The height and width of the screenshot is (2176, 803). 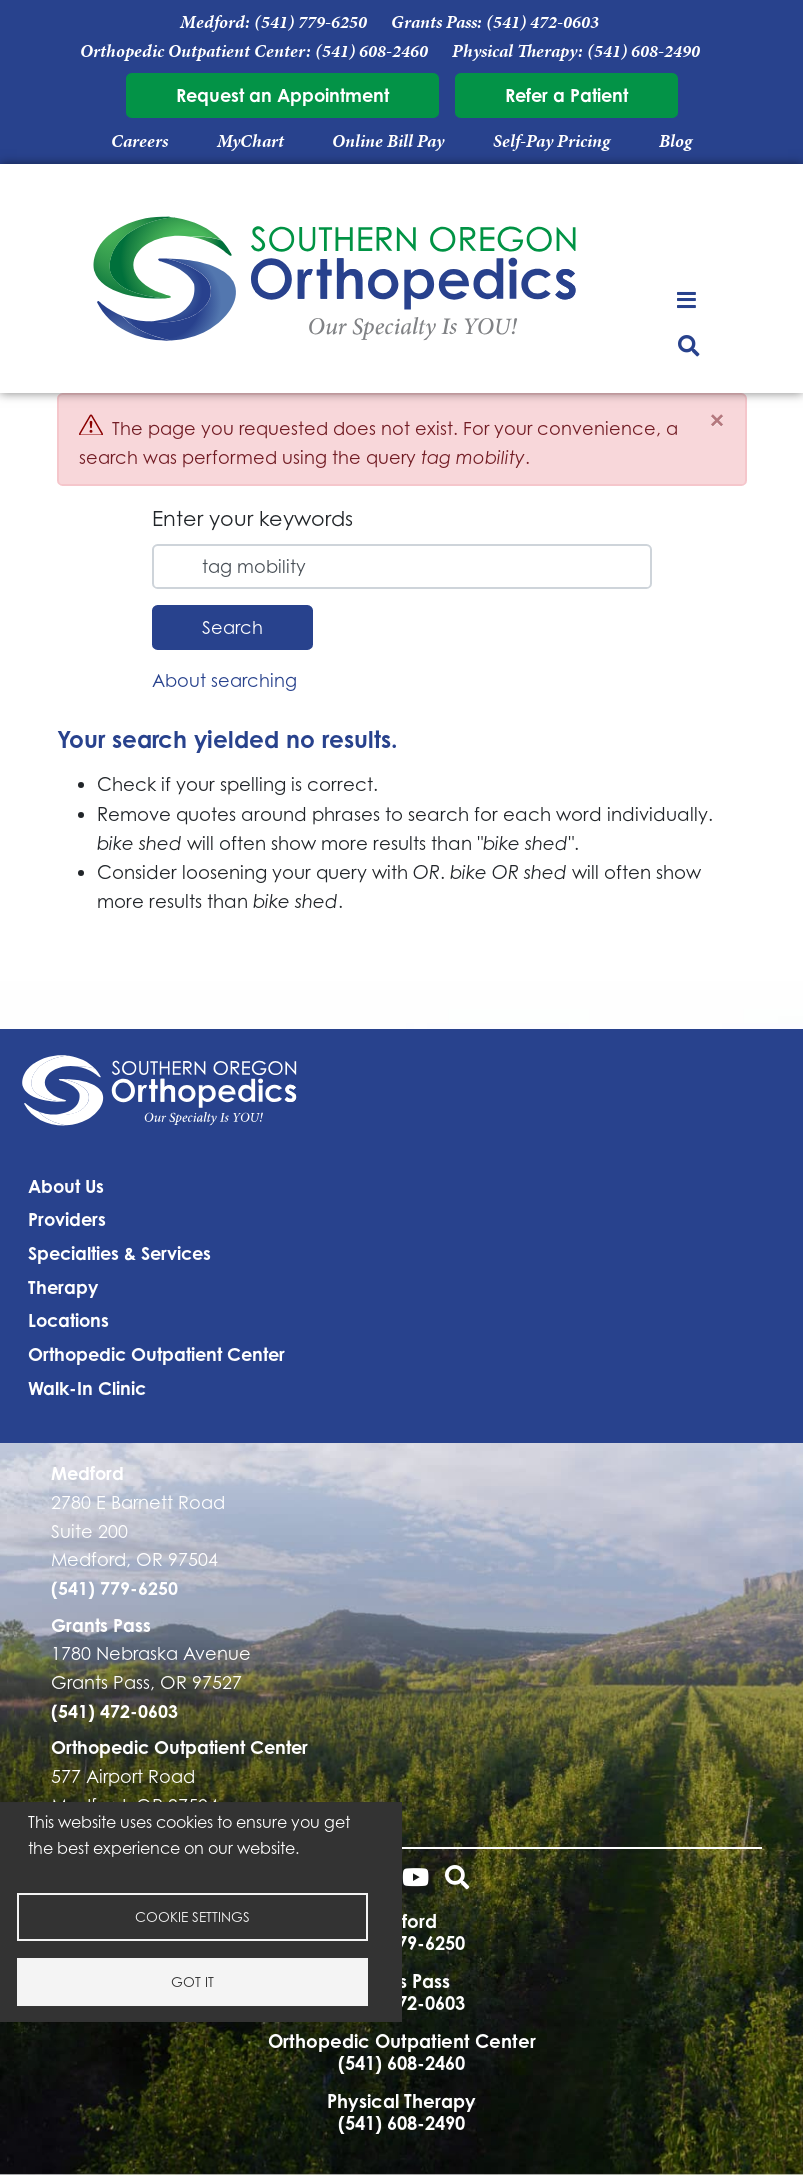 I want to click on Grants Pass, so click(x=101, y=1625).